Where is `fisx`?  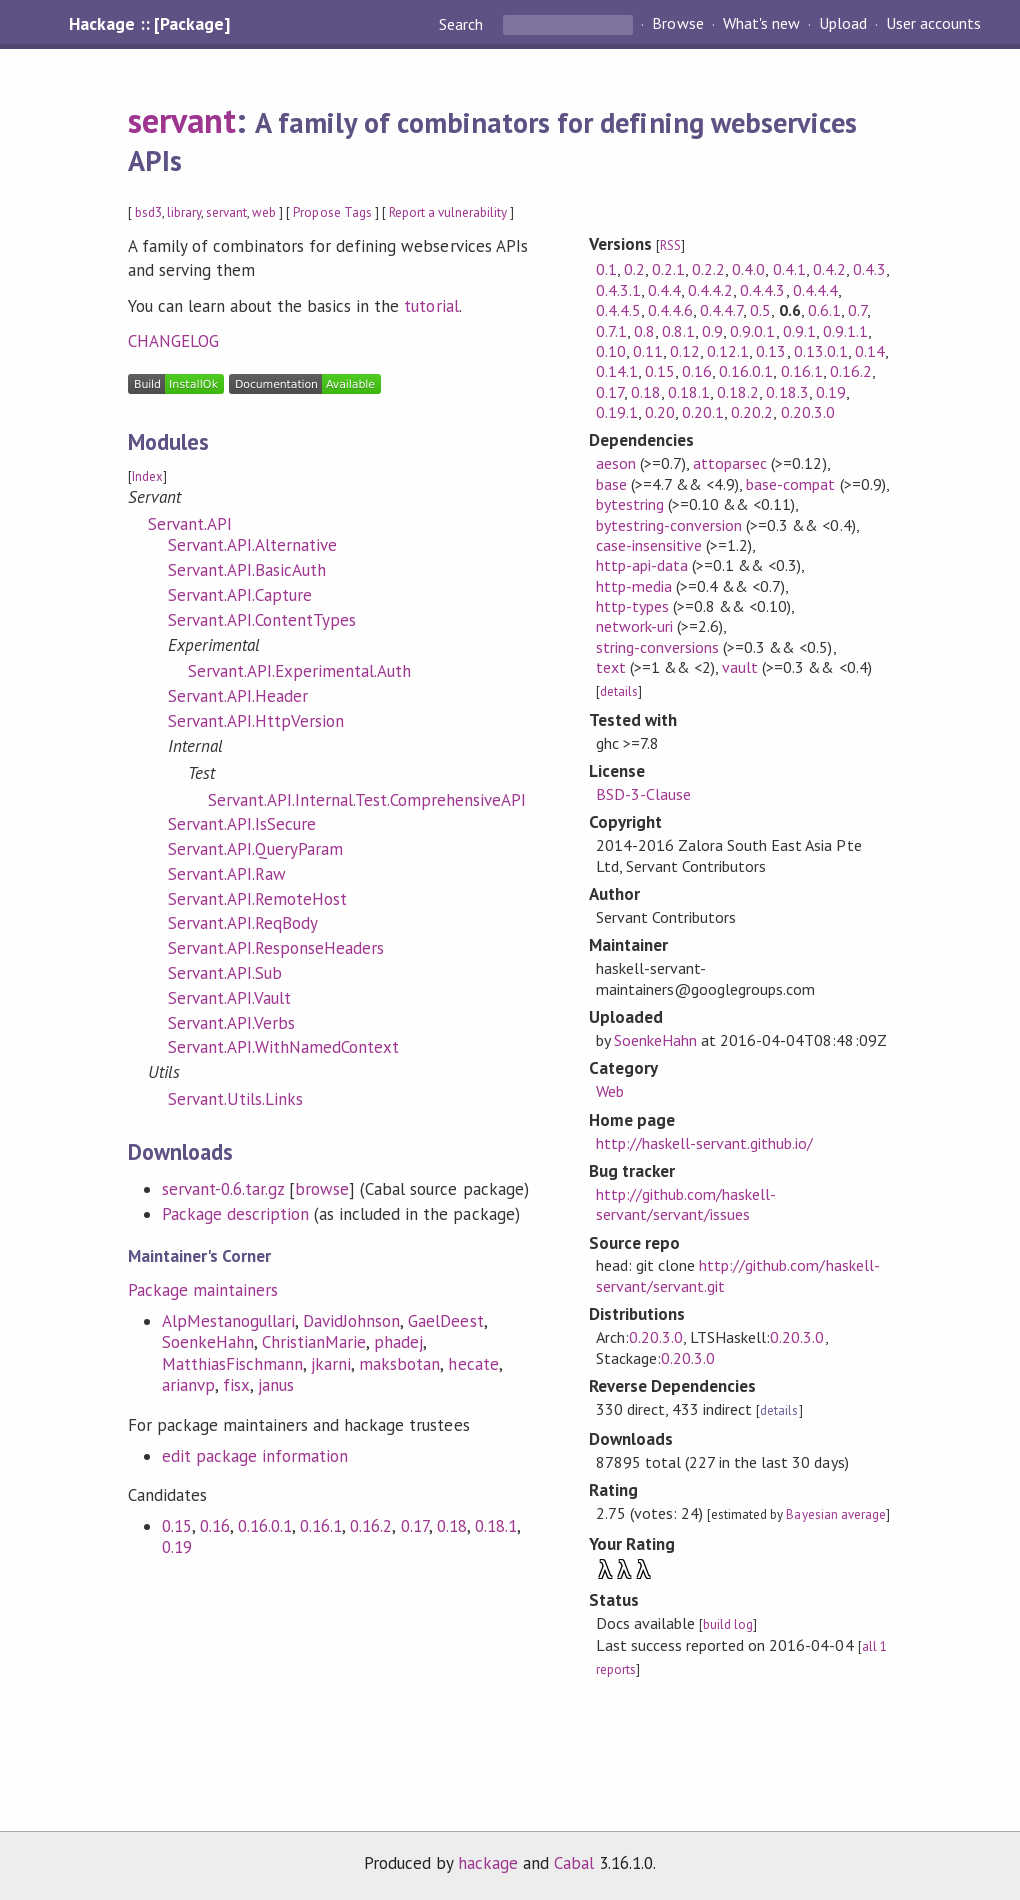
fisx is located at coordinates (236, 1385).